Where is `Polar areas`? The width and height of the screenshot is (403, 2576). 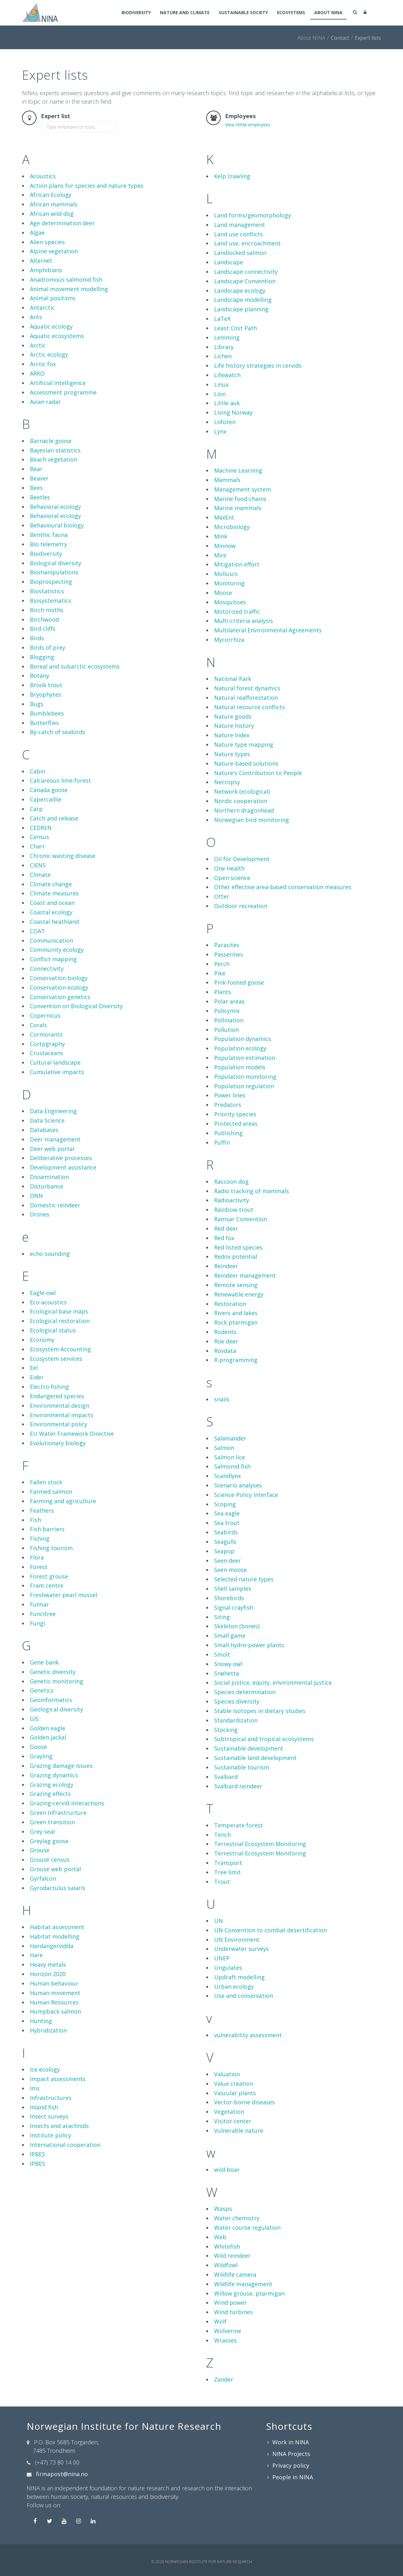 Polar areas is located at coordinates (229, 1001).